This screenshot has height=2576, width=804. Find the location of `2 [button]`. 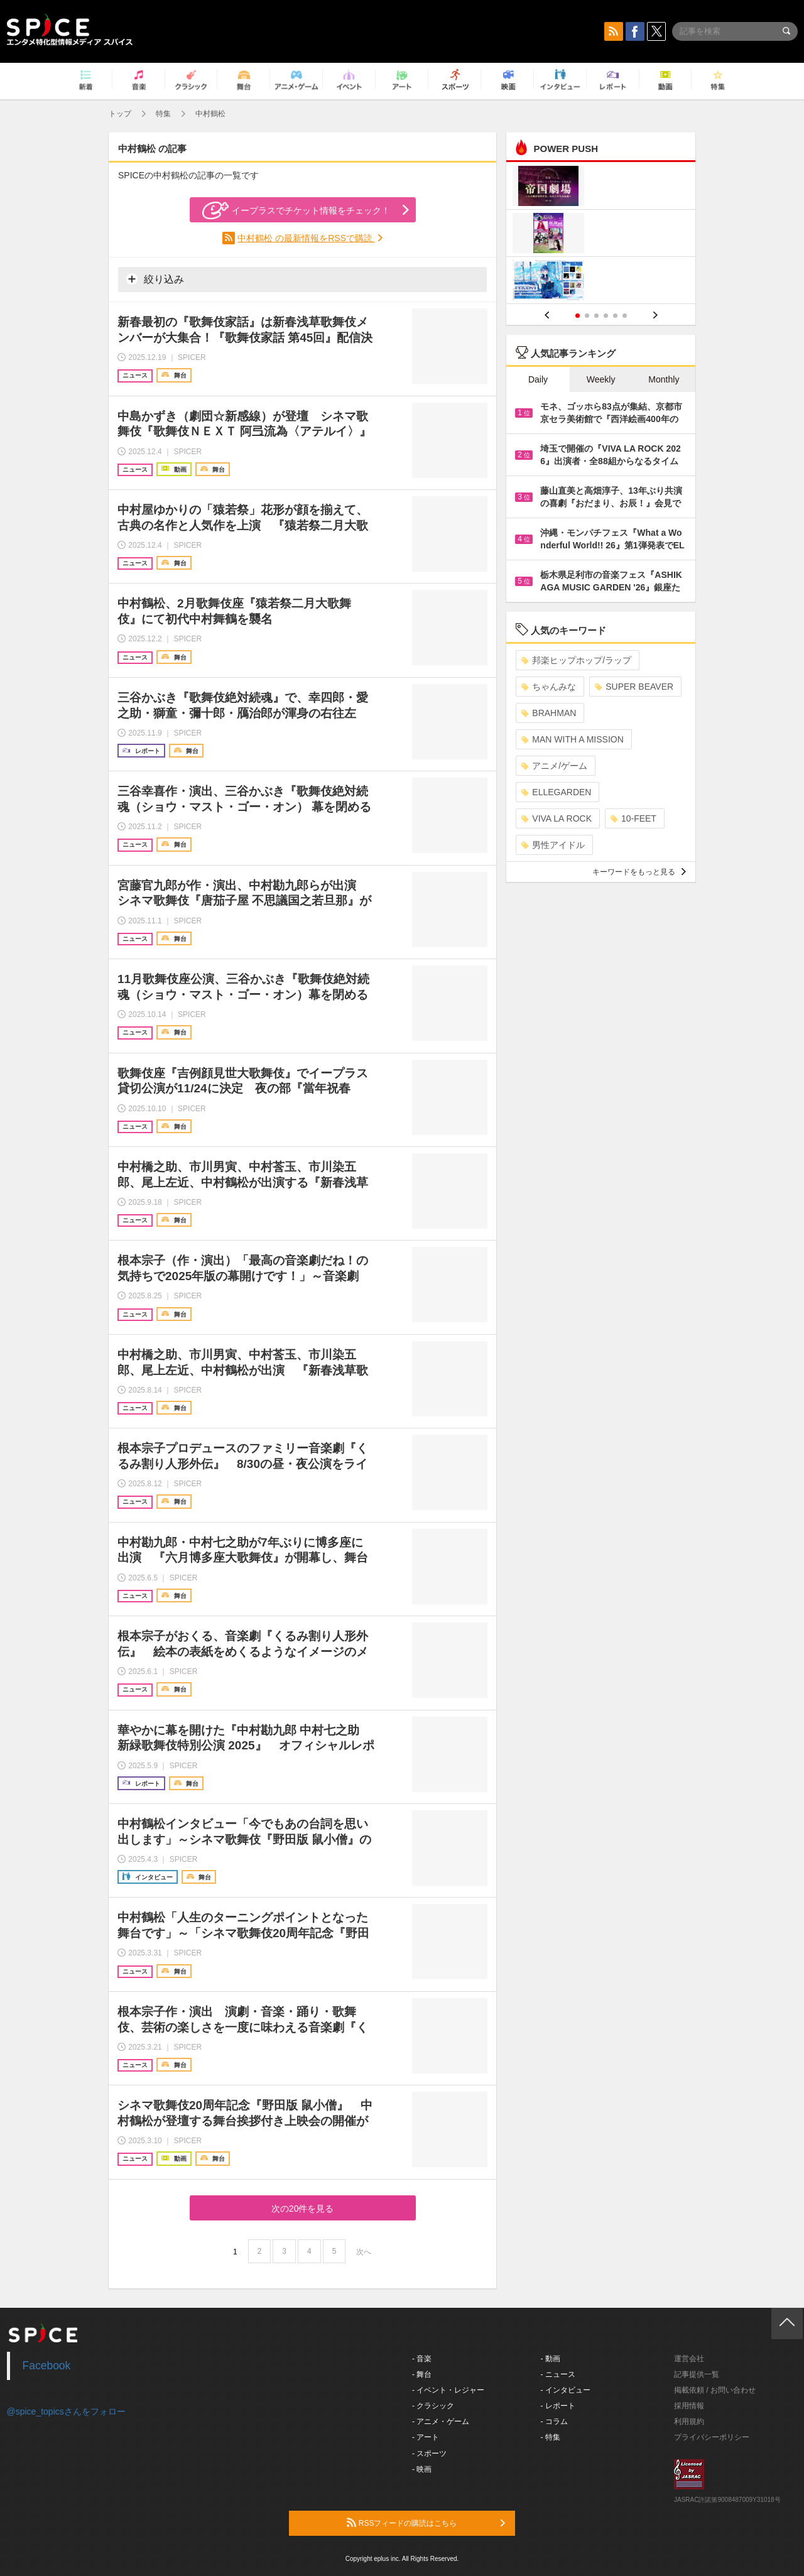

2 [button] is located at coordinates (587, 315).